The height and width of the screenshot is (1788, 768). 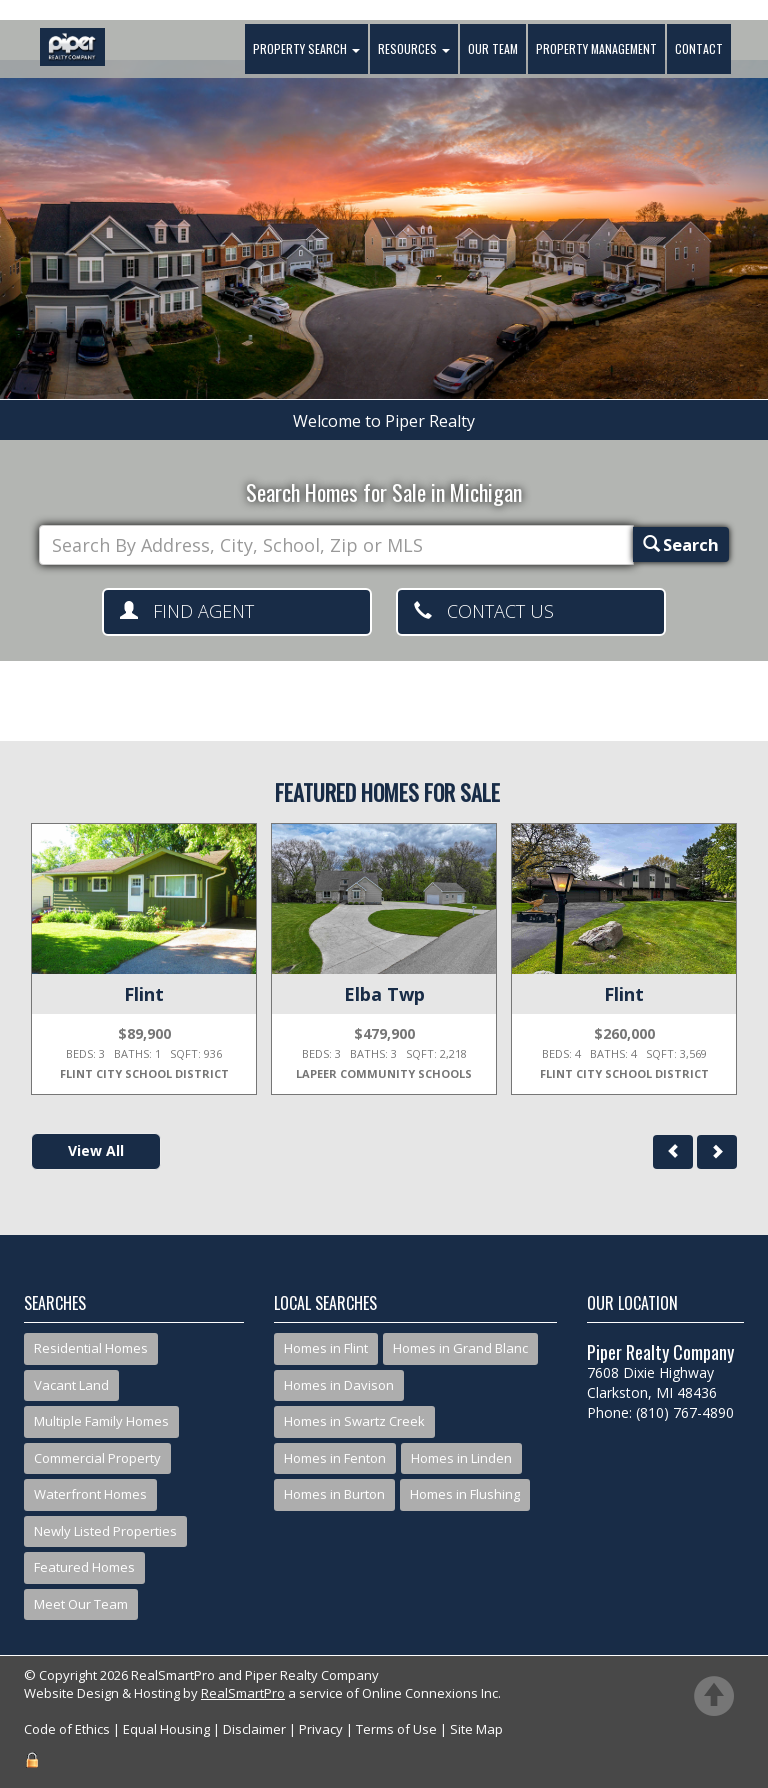 I want to click on Equal Housing, so click(x=166, y=1729).